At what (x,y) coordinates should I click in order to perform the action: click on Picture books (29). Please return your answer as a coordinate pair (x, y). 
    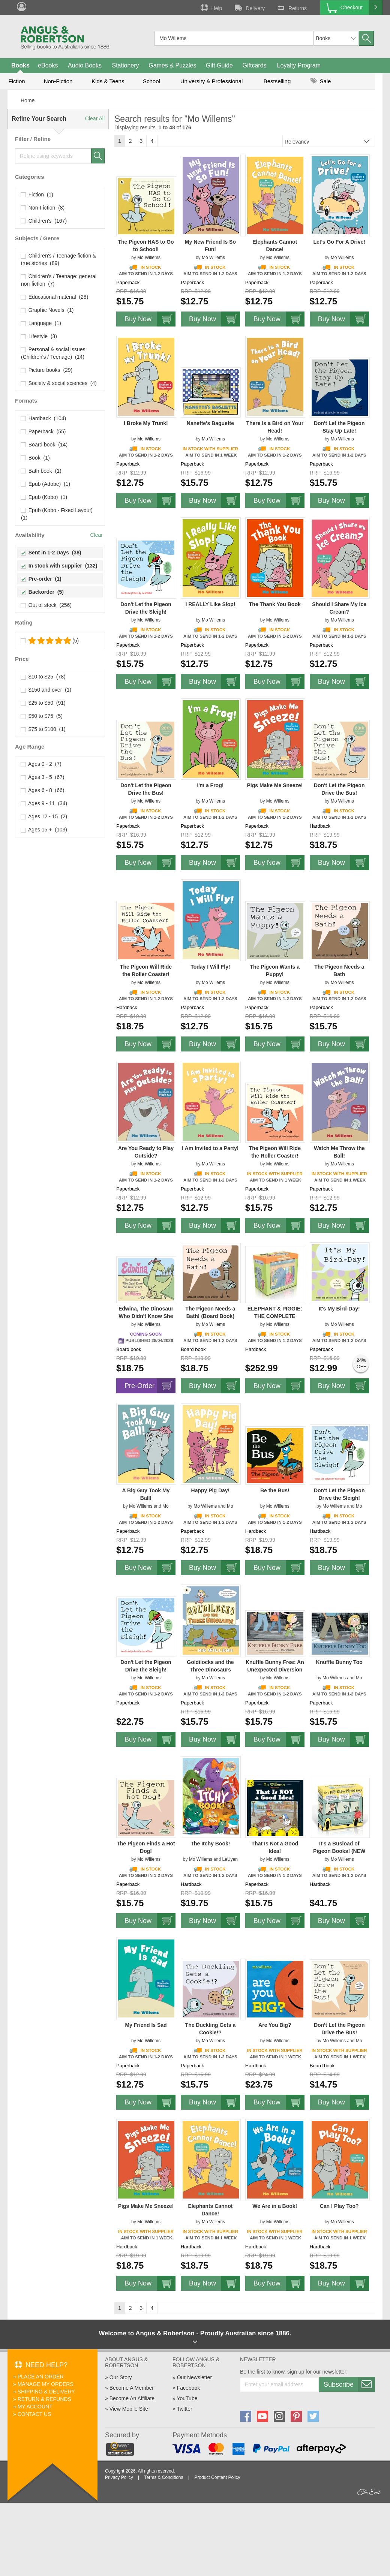
    Looking at the image, I should click on (46, 370).